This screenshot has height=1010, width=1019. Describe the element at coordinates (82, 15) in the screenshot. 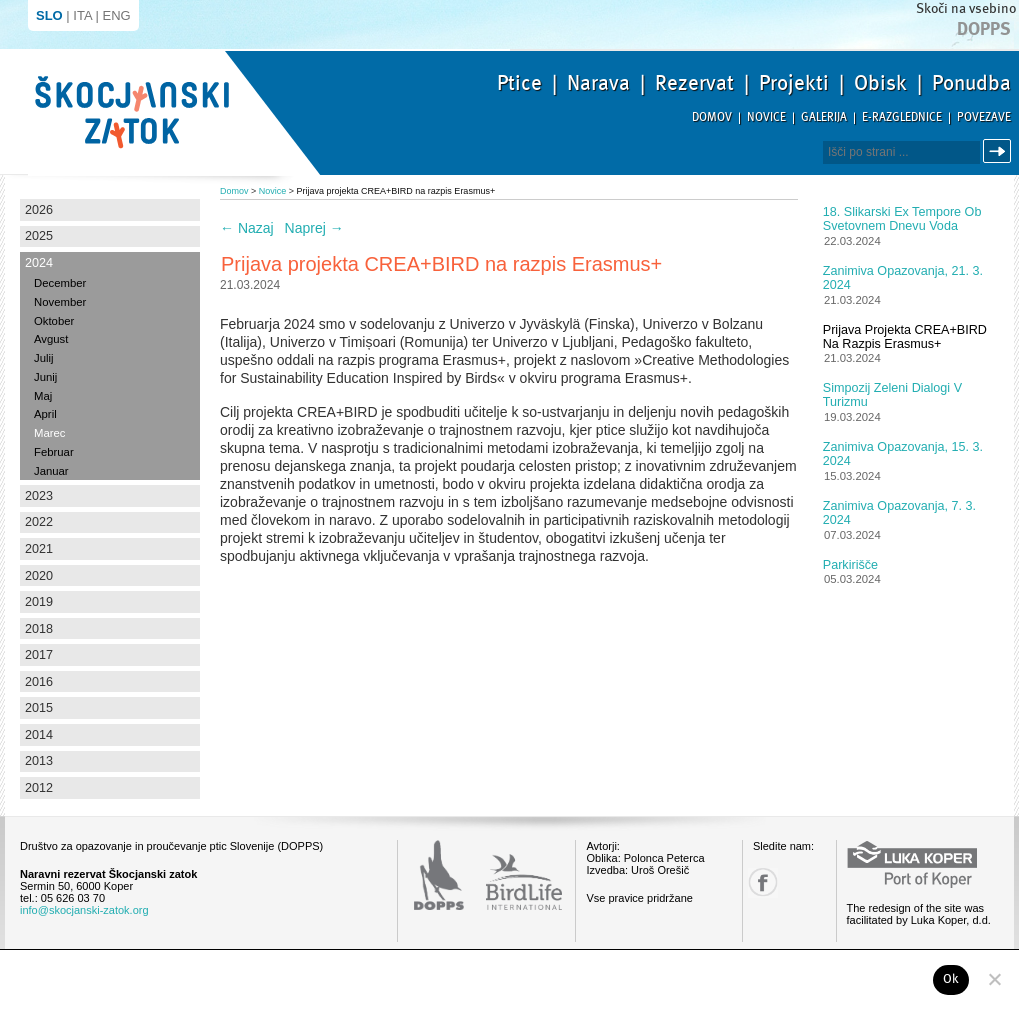

I see `ITA` at that location.